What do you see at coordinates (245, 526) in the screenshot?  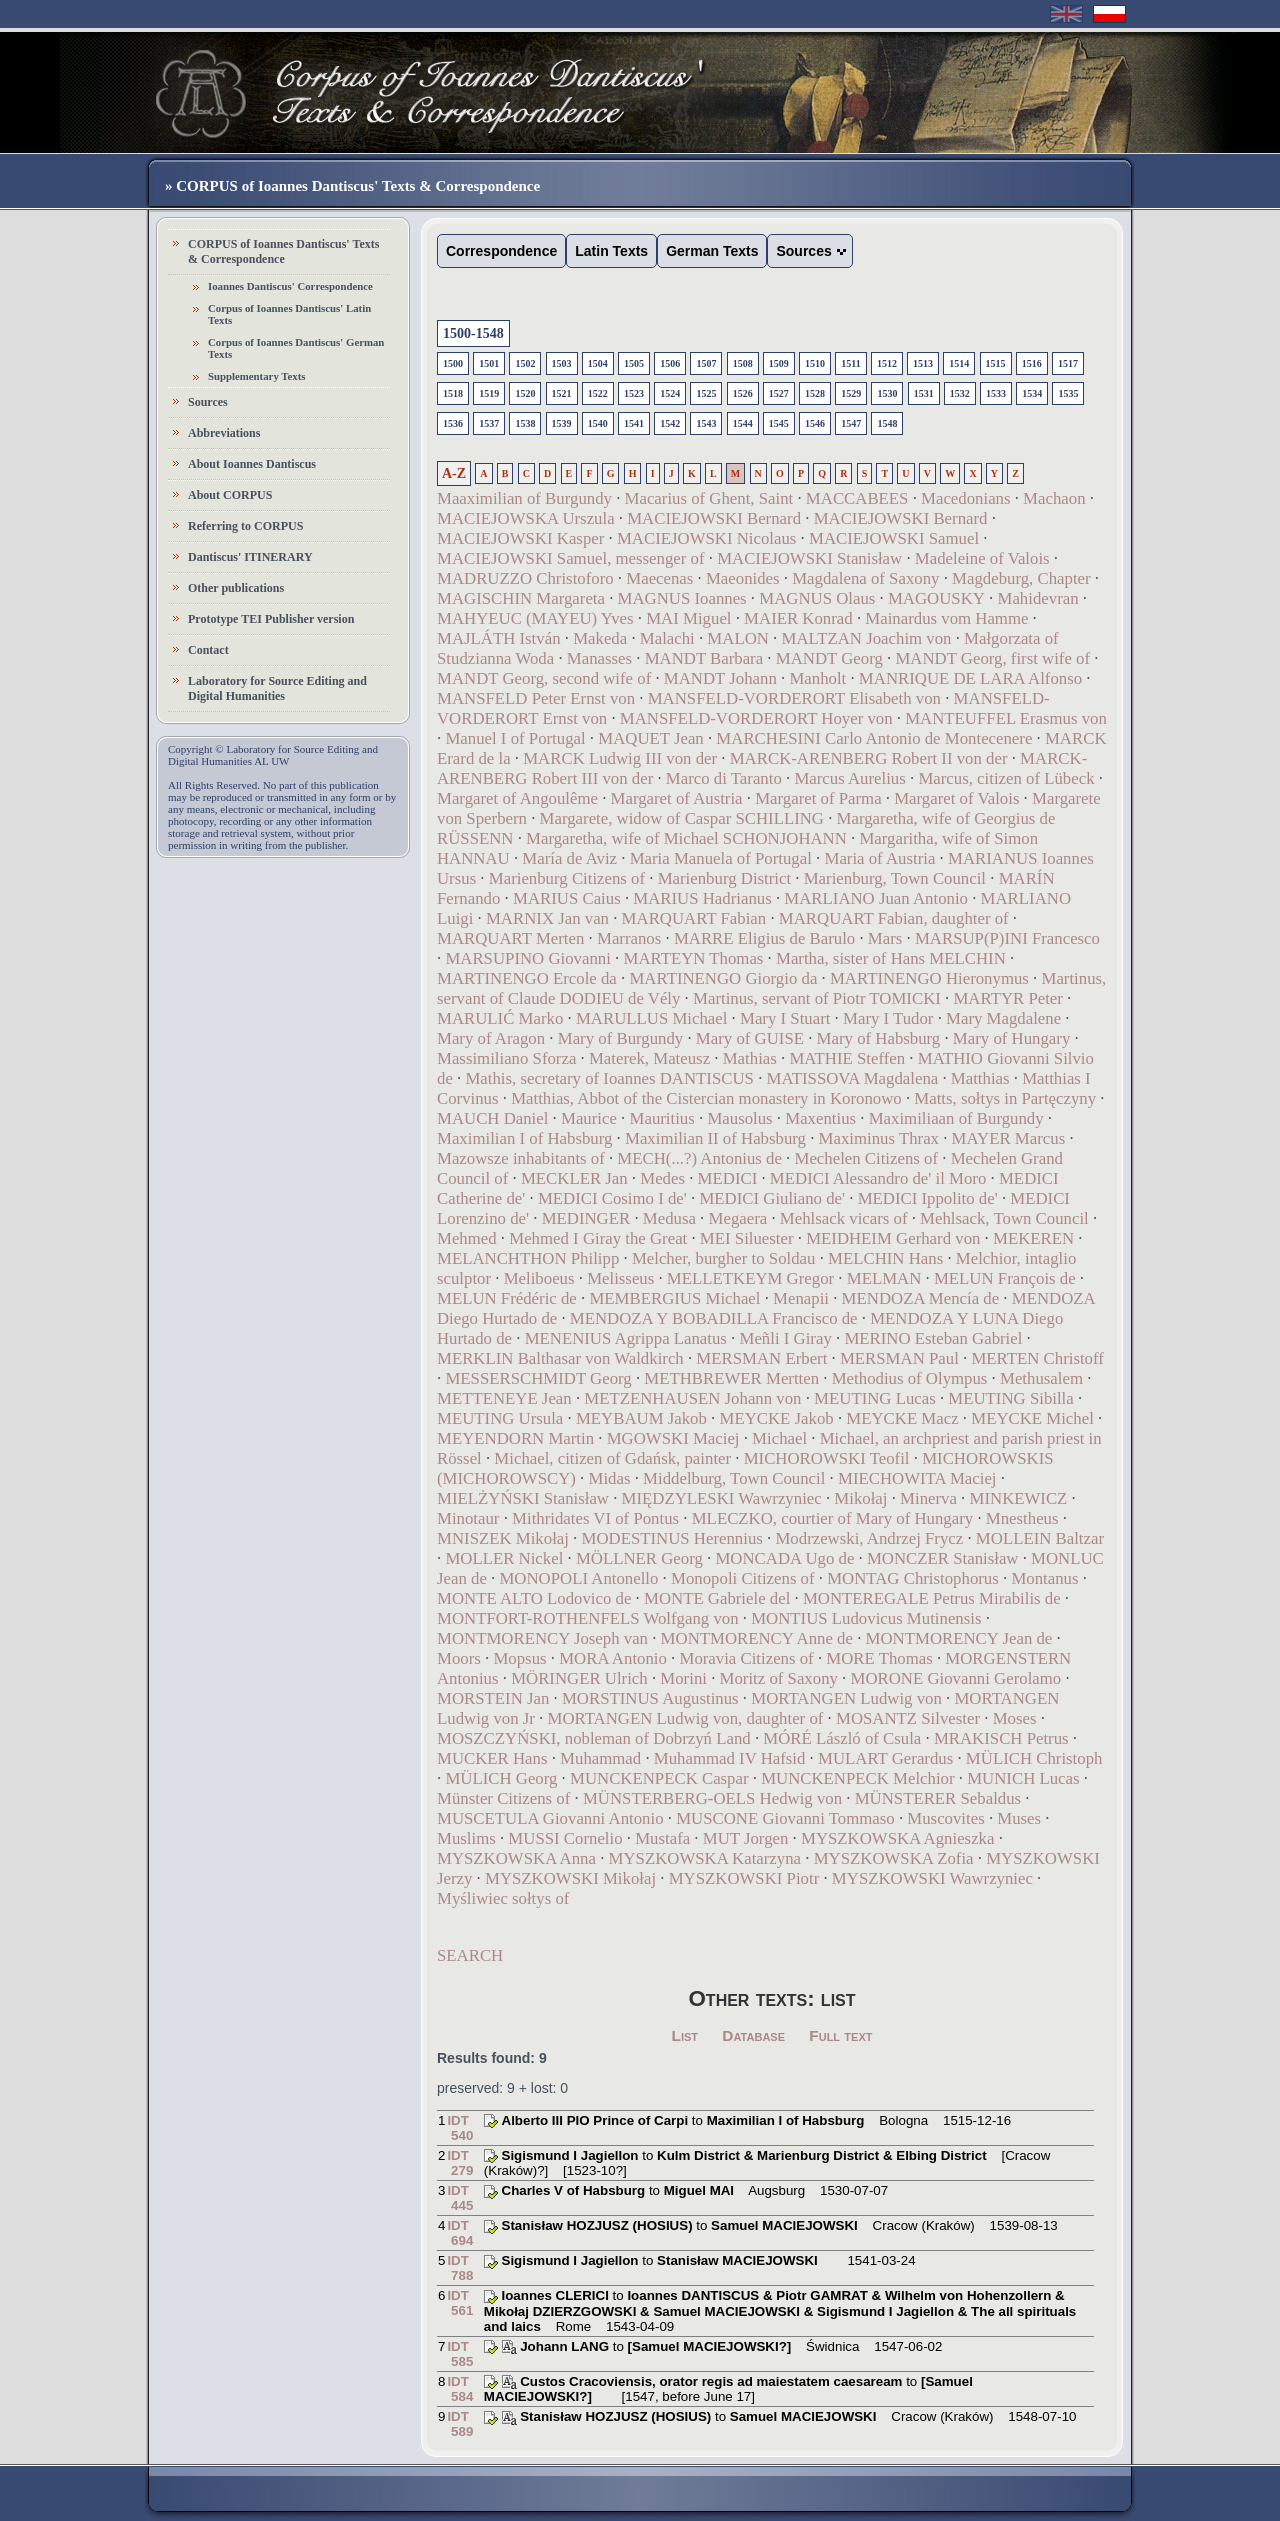 I see `Referring to CORPUS` at bounding box center [245, 526].